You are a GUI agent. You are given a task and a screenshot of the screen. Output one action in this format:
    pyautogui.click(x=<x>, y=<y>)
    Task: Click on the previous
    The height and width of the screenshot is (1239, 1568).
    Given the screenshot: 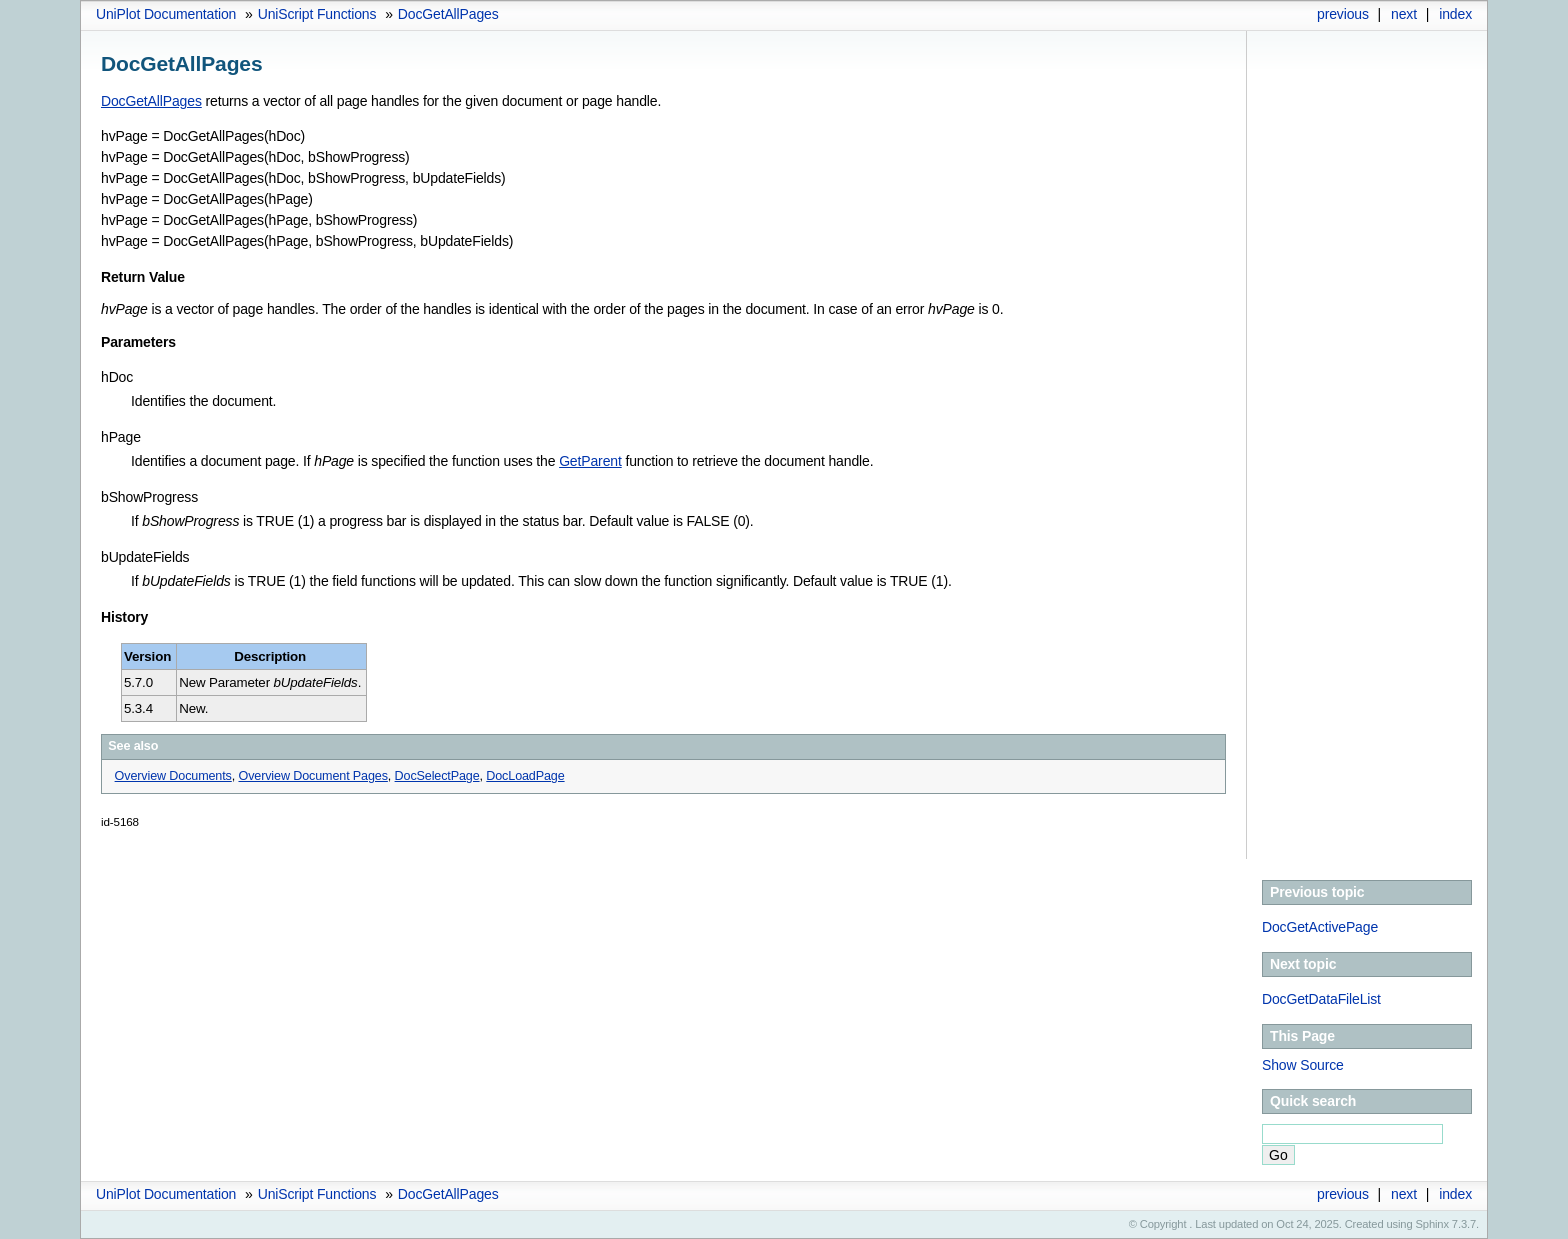 What is the action you would take?
    pyautogui.click(x=1343, y=14)
    